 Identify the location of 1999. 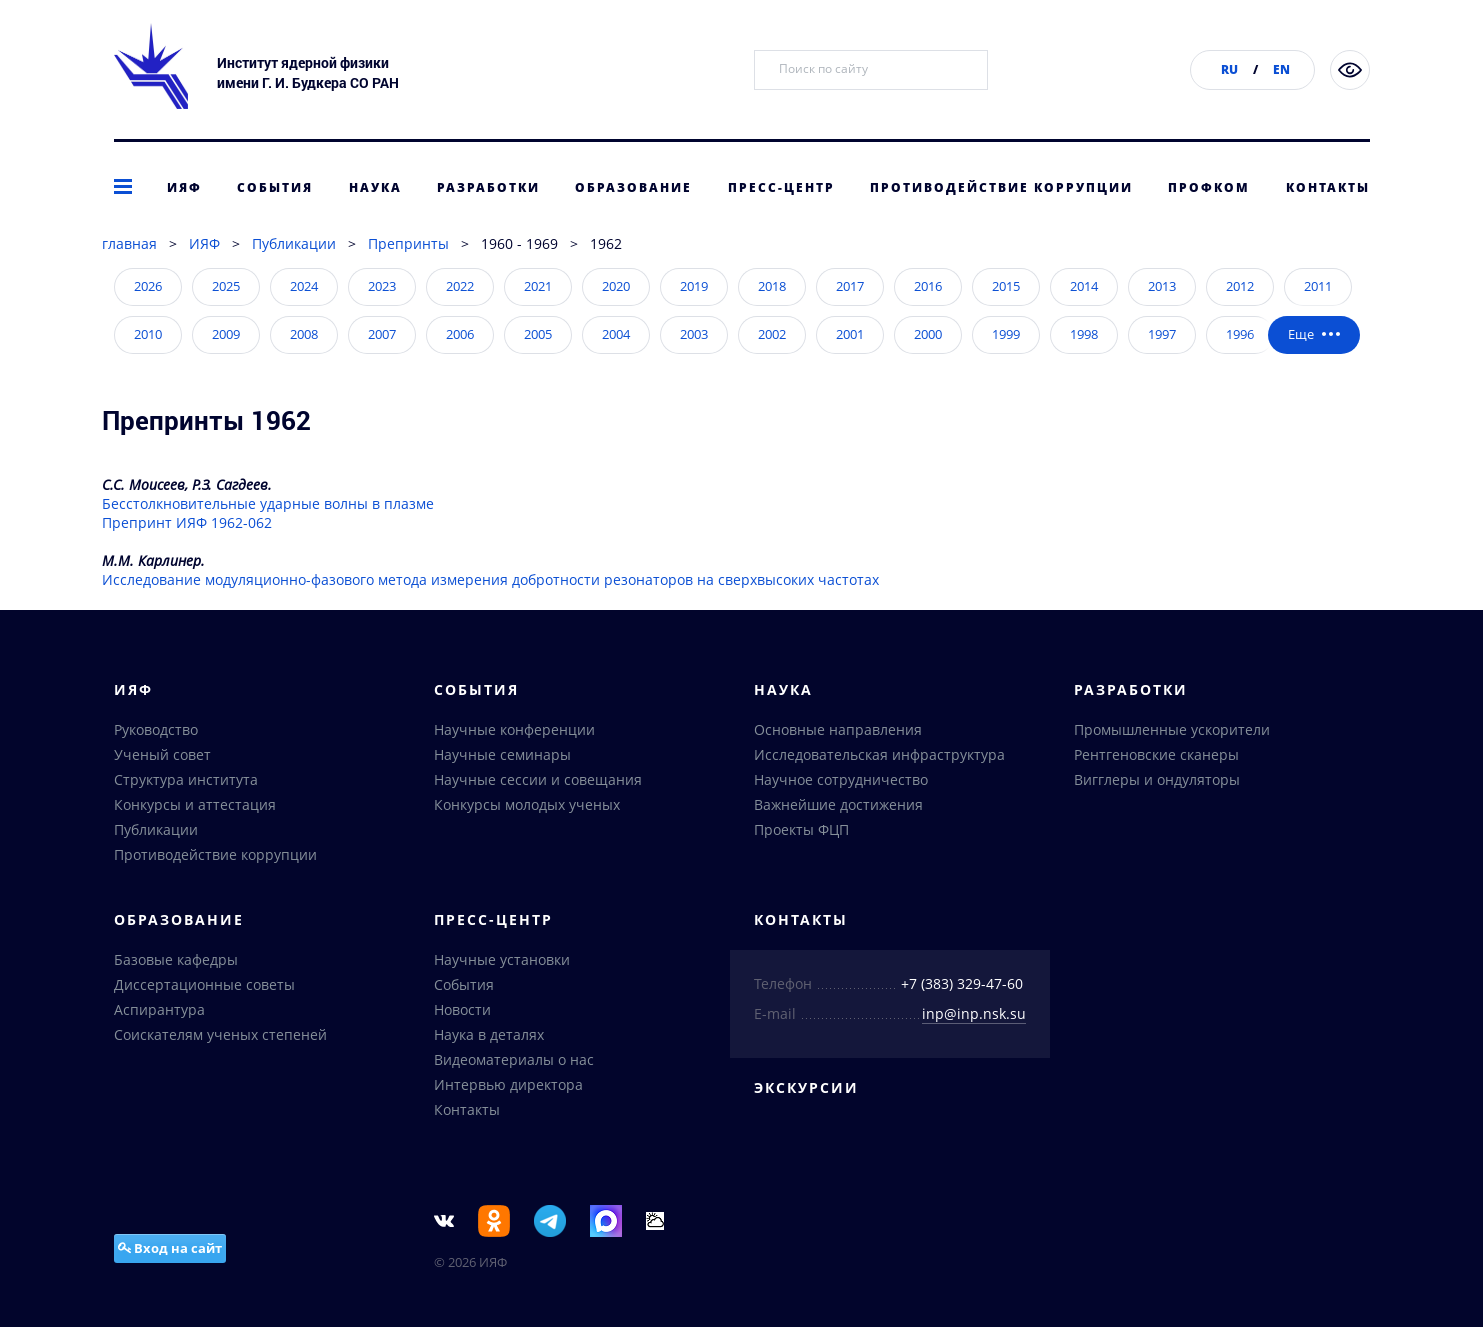
(1006, 334).